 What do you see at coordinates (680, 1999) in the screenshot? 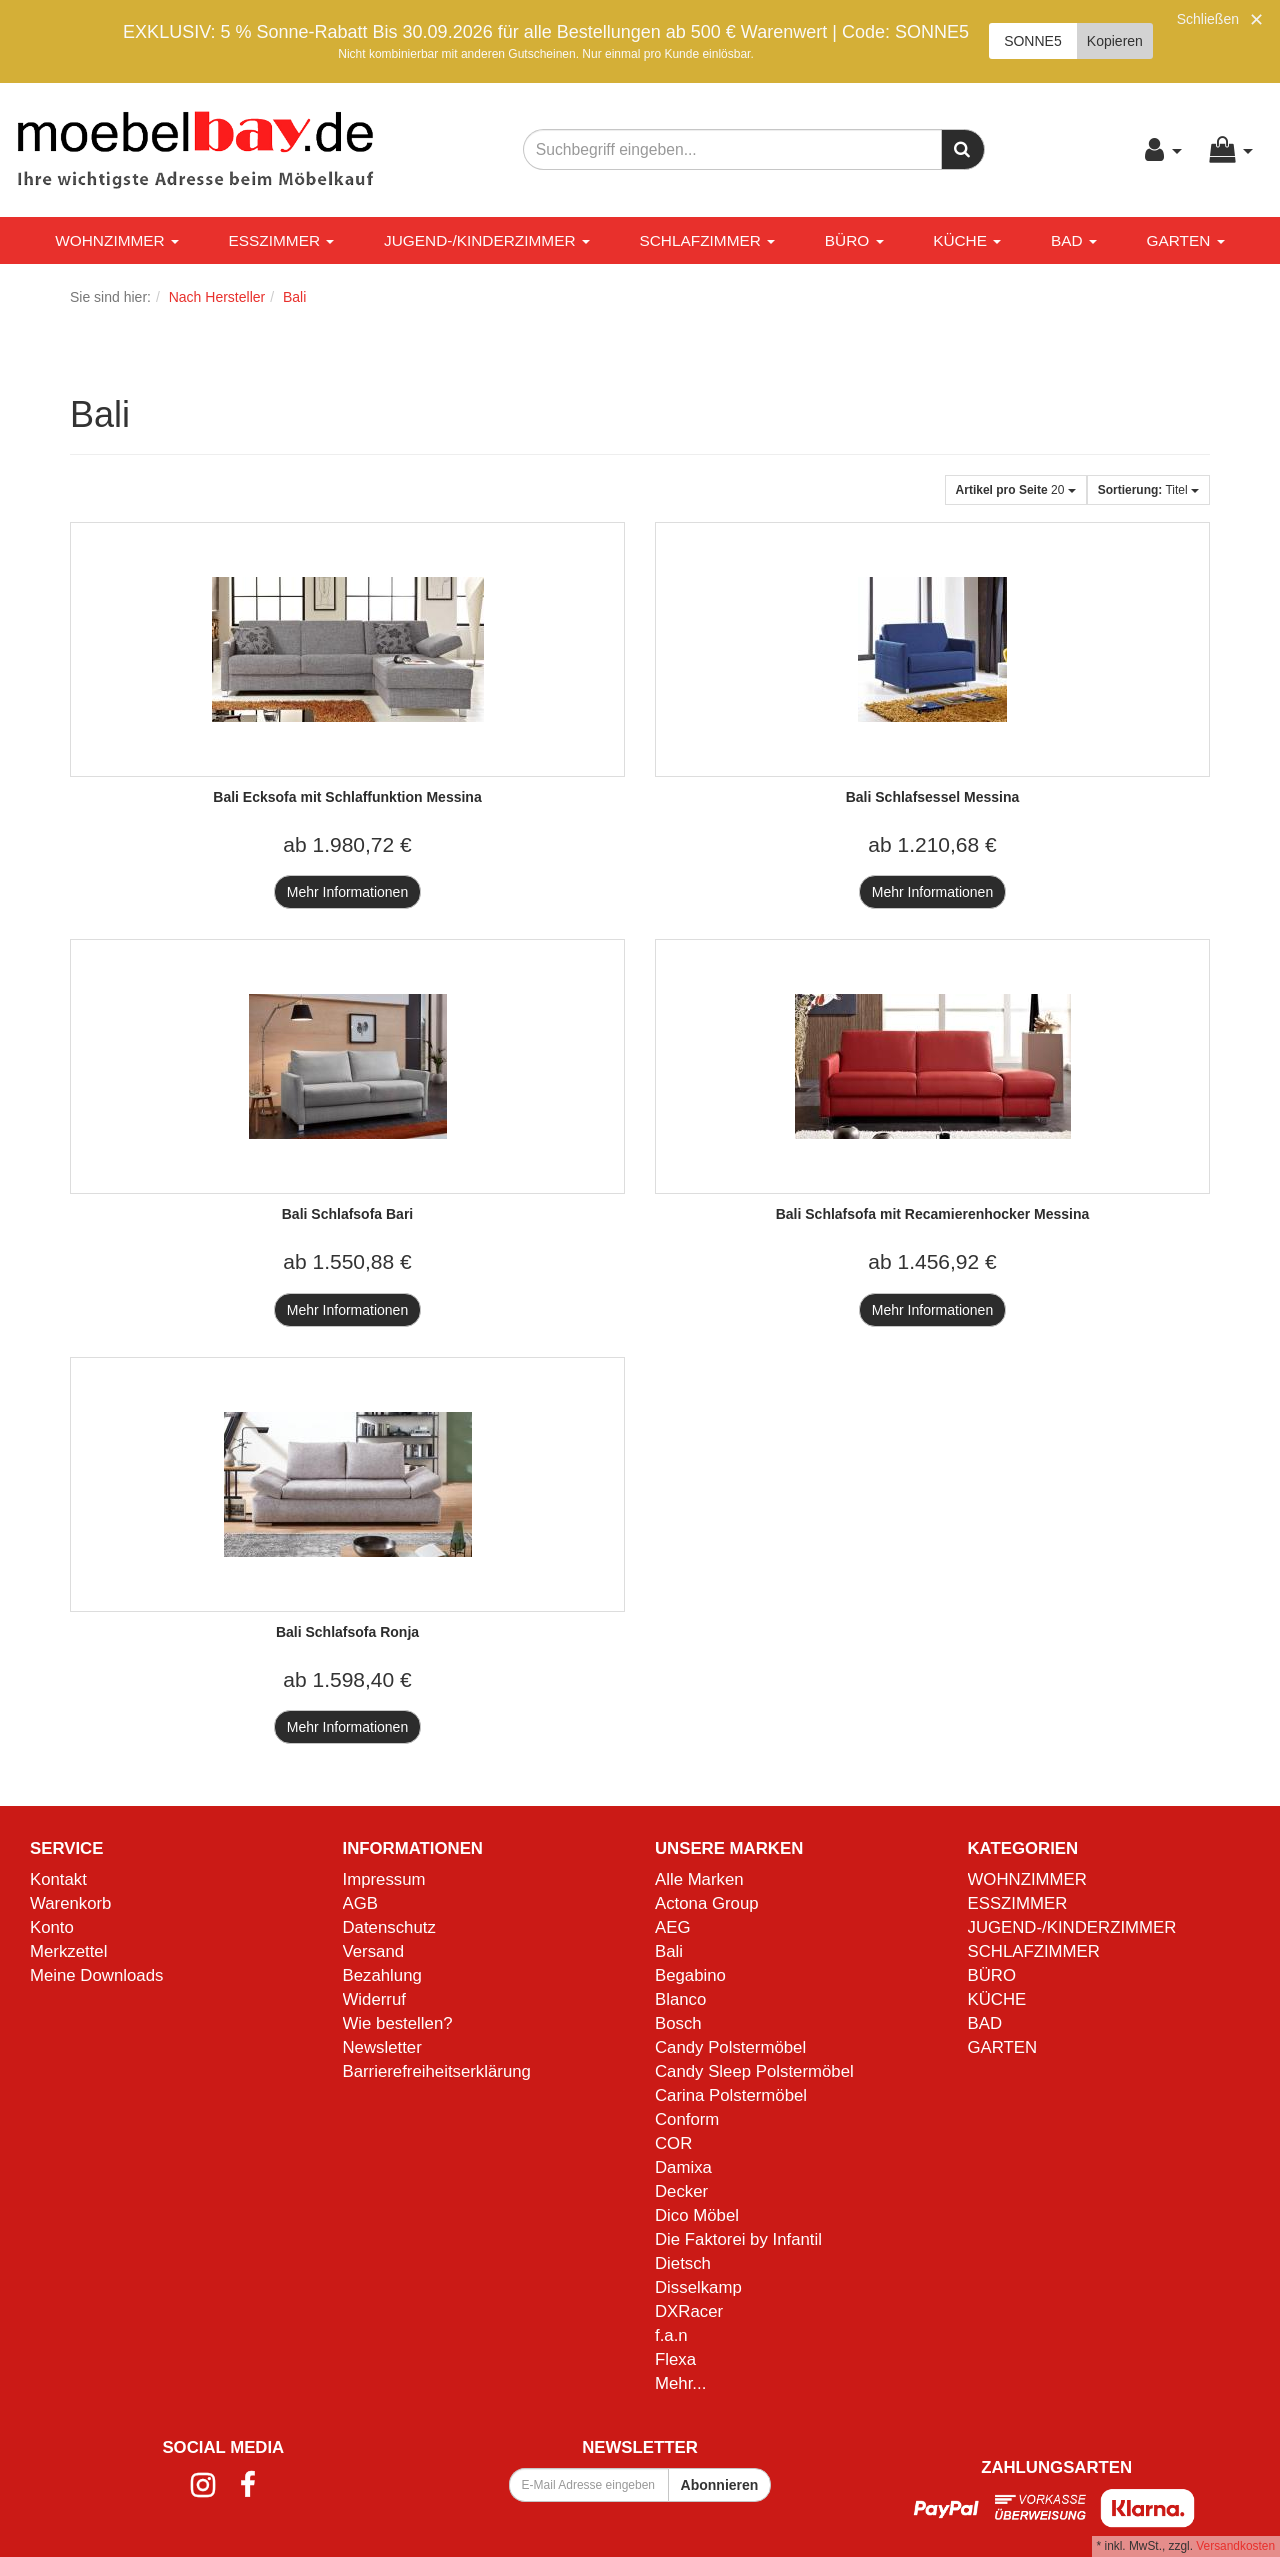
I see `Blanco` at bounding box center [680, 1999].